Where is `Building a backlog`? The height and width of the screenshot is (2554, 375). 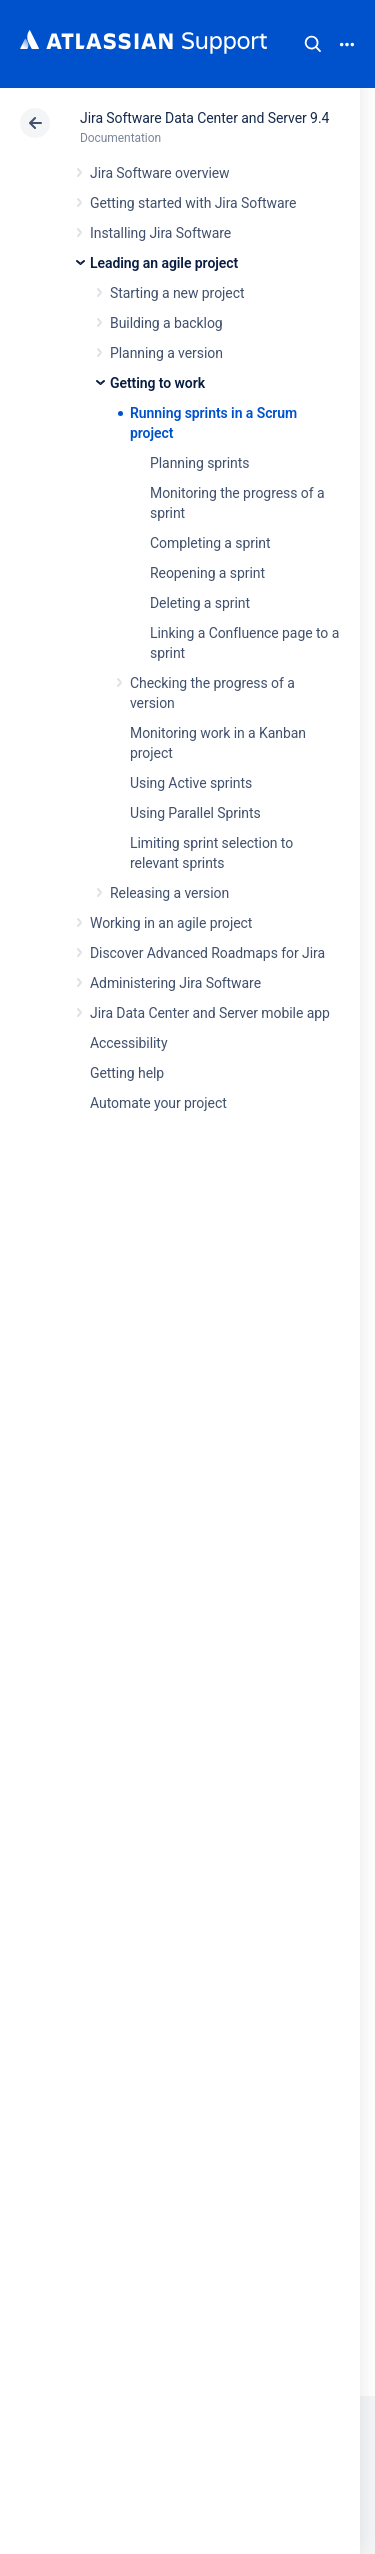
Building a backlog is located at coordinates (166, 323).